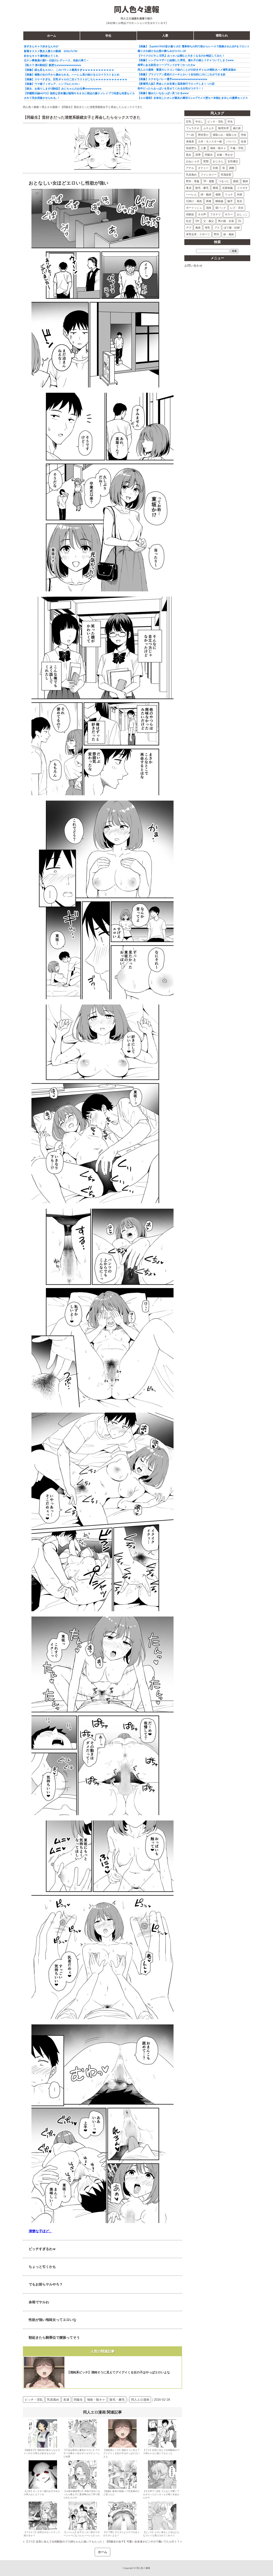 This screenshot has height=2576, width=273. Describe the element at coordinates (50, 51) in the screenshot. I see `新着オススメ熟女人妻エロ動画 2026/5/30` at that location.